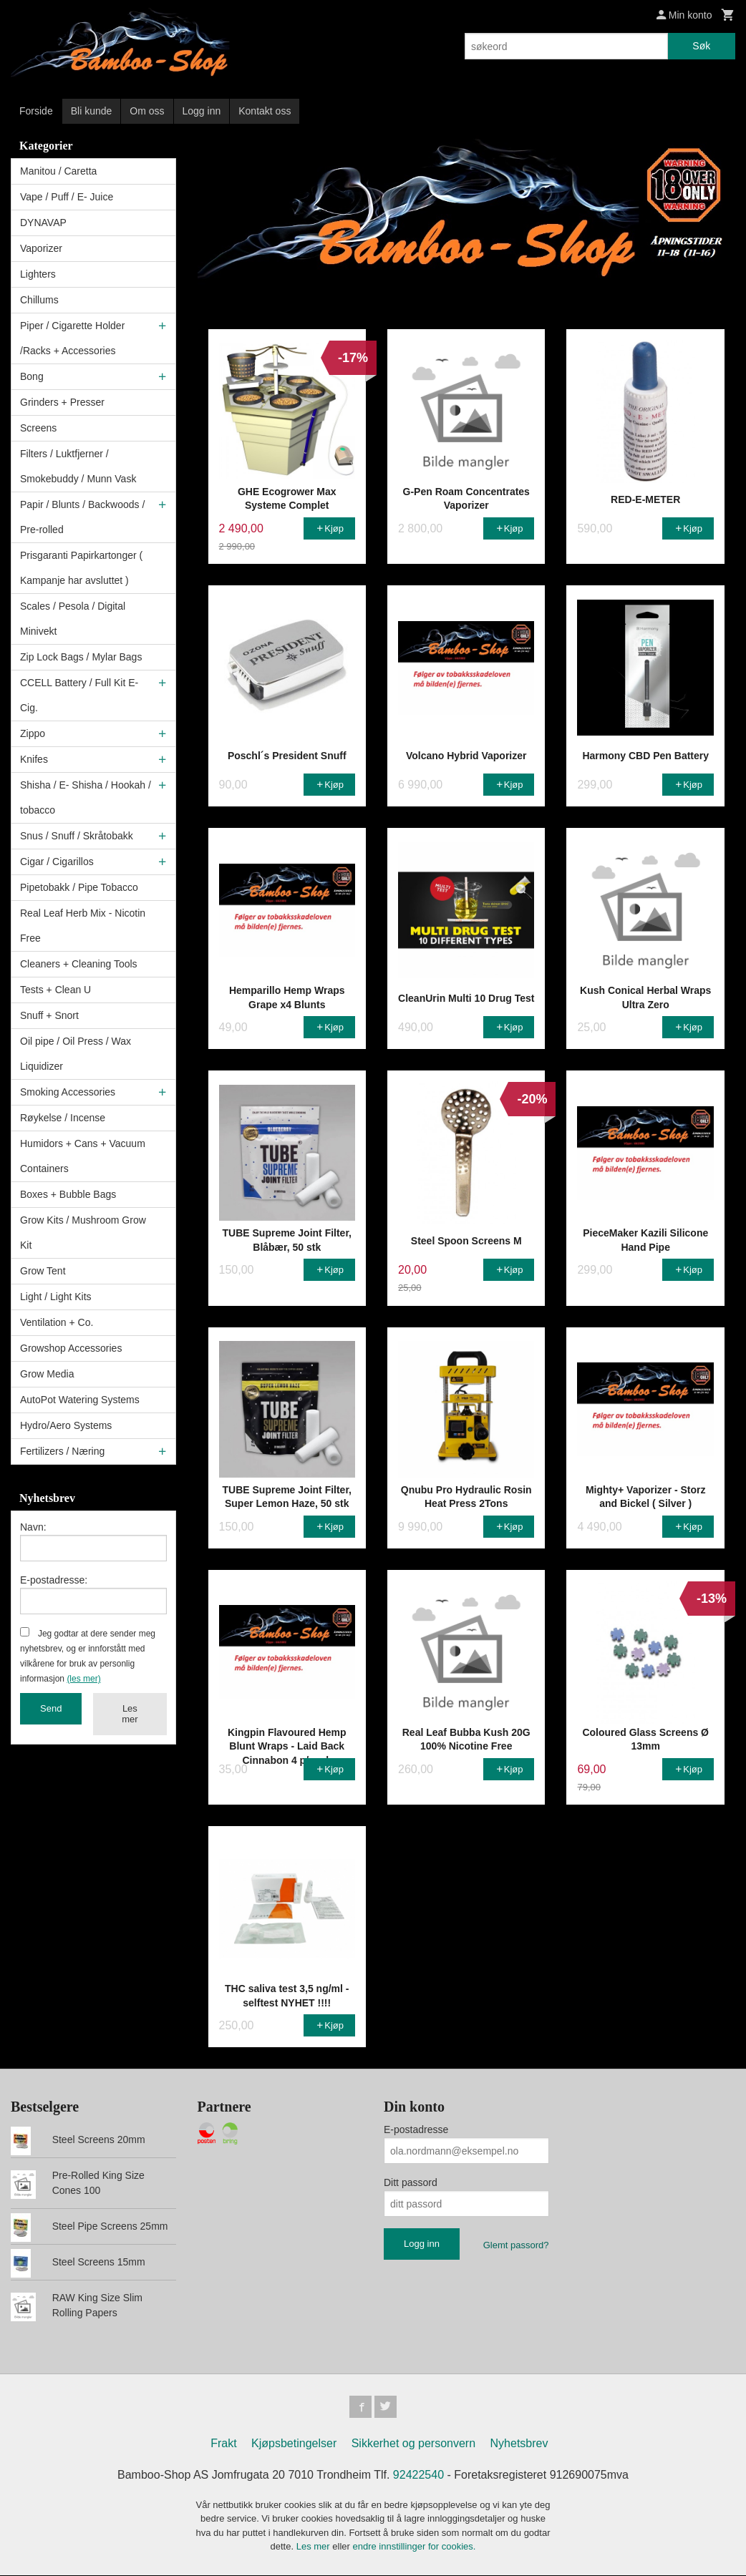 The width and height of the screenshot is (746, 2576). Describe the element at coordinates (67, 1092) in the screenshot. I see `Smoking Accessories` at that location.